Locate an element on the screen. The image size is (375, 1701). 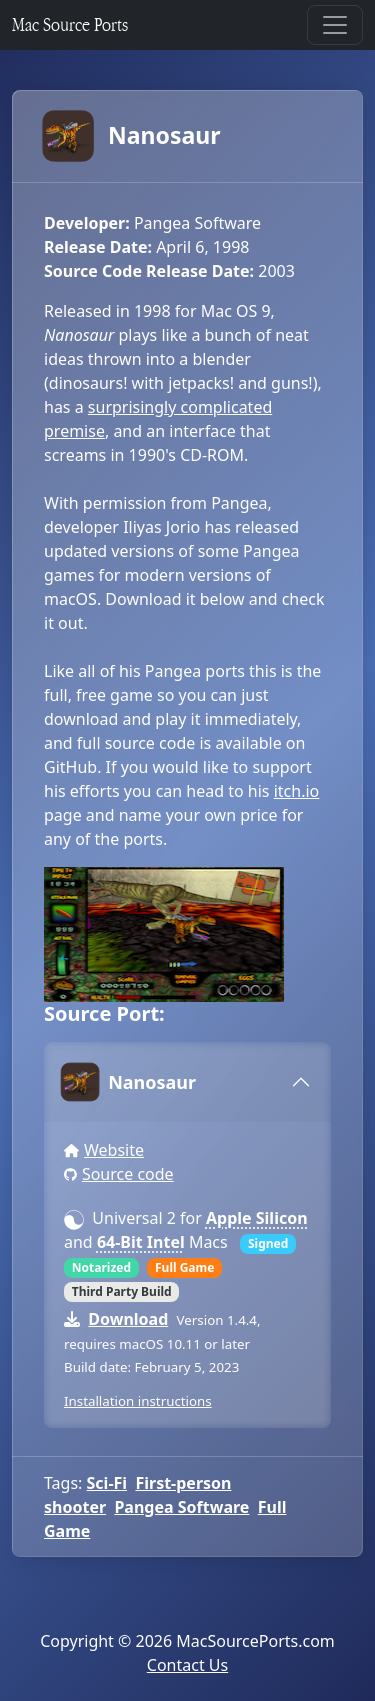
Sci-Fi is located at coordinates (107, 1483).